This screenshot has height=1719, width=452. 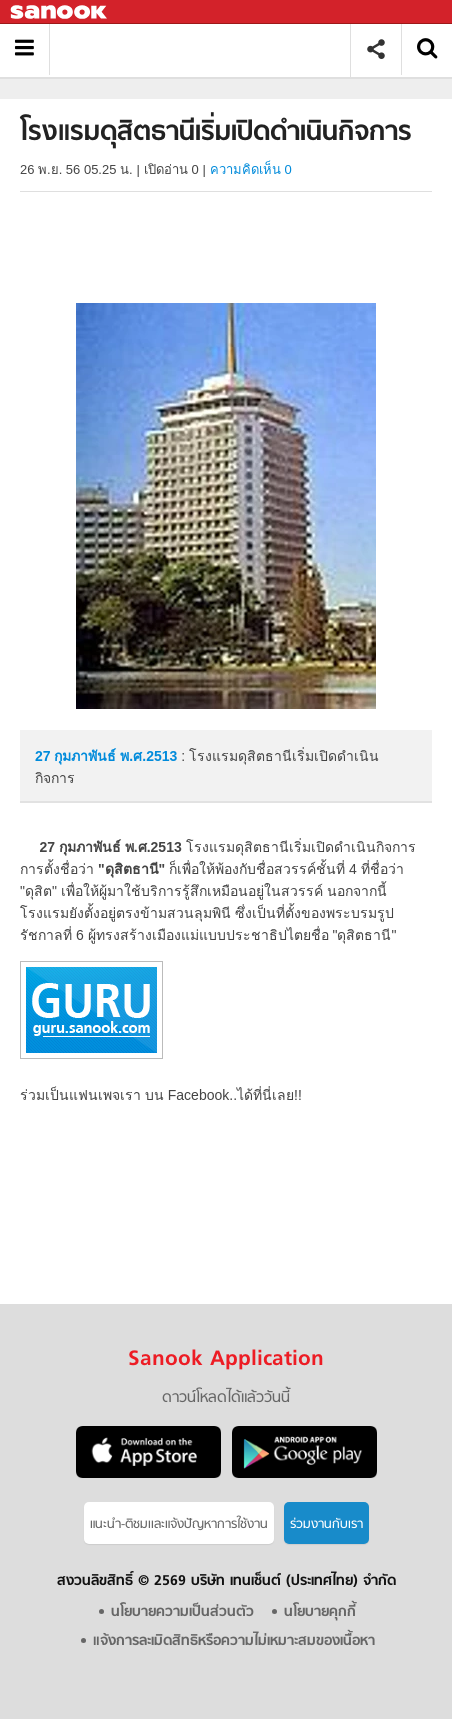 What do you see at coordinates (326, 1524) in the screenshot?
I see `ร่วมงานกับเรา` at bounding box center [326, 1524].